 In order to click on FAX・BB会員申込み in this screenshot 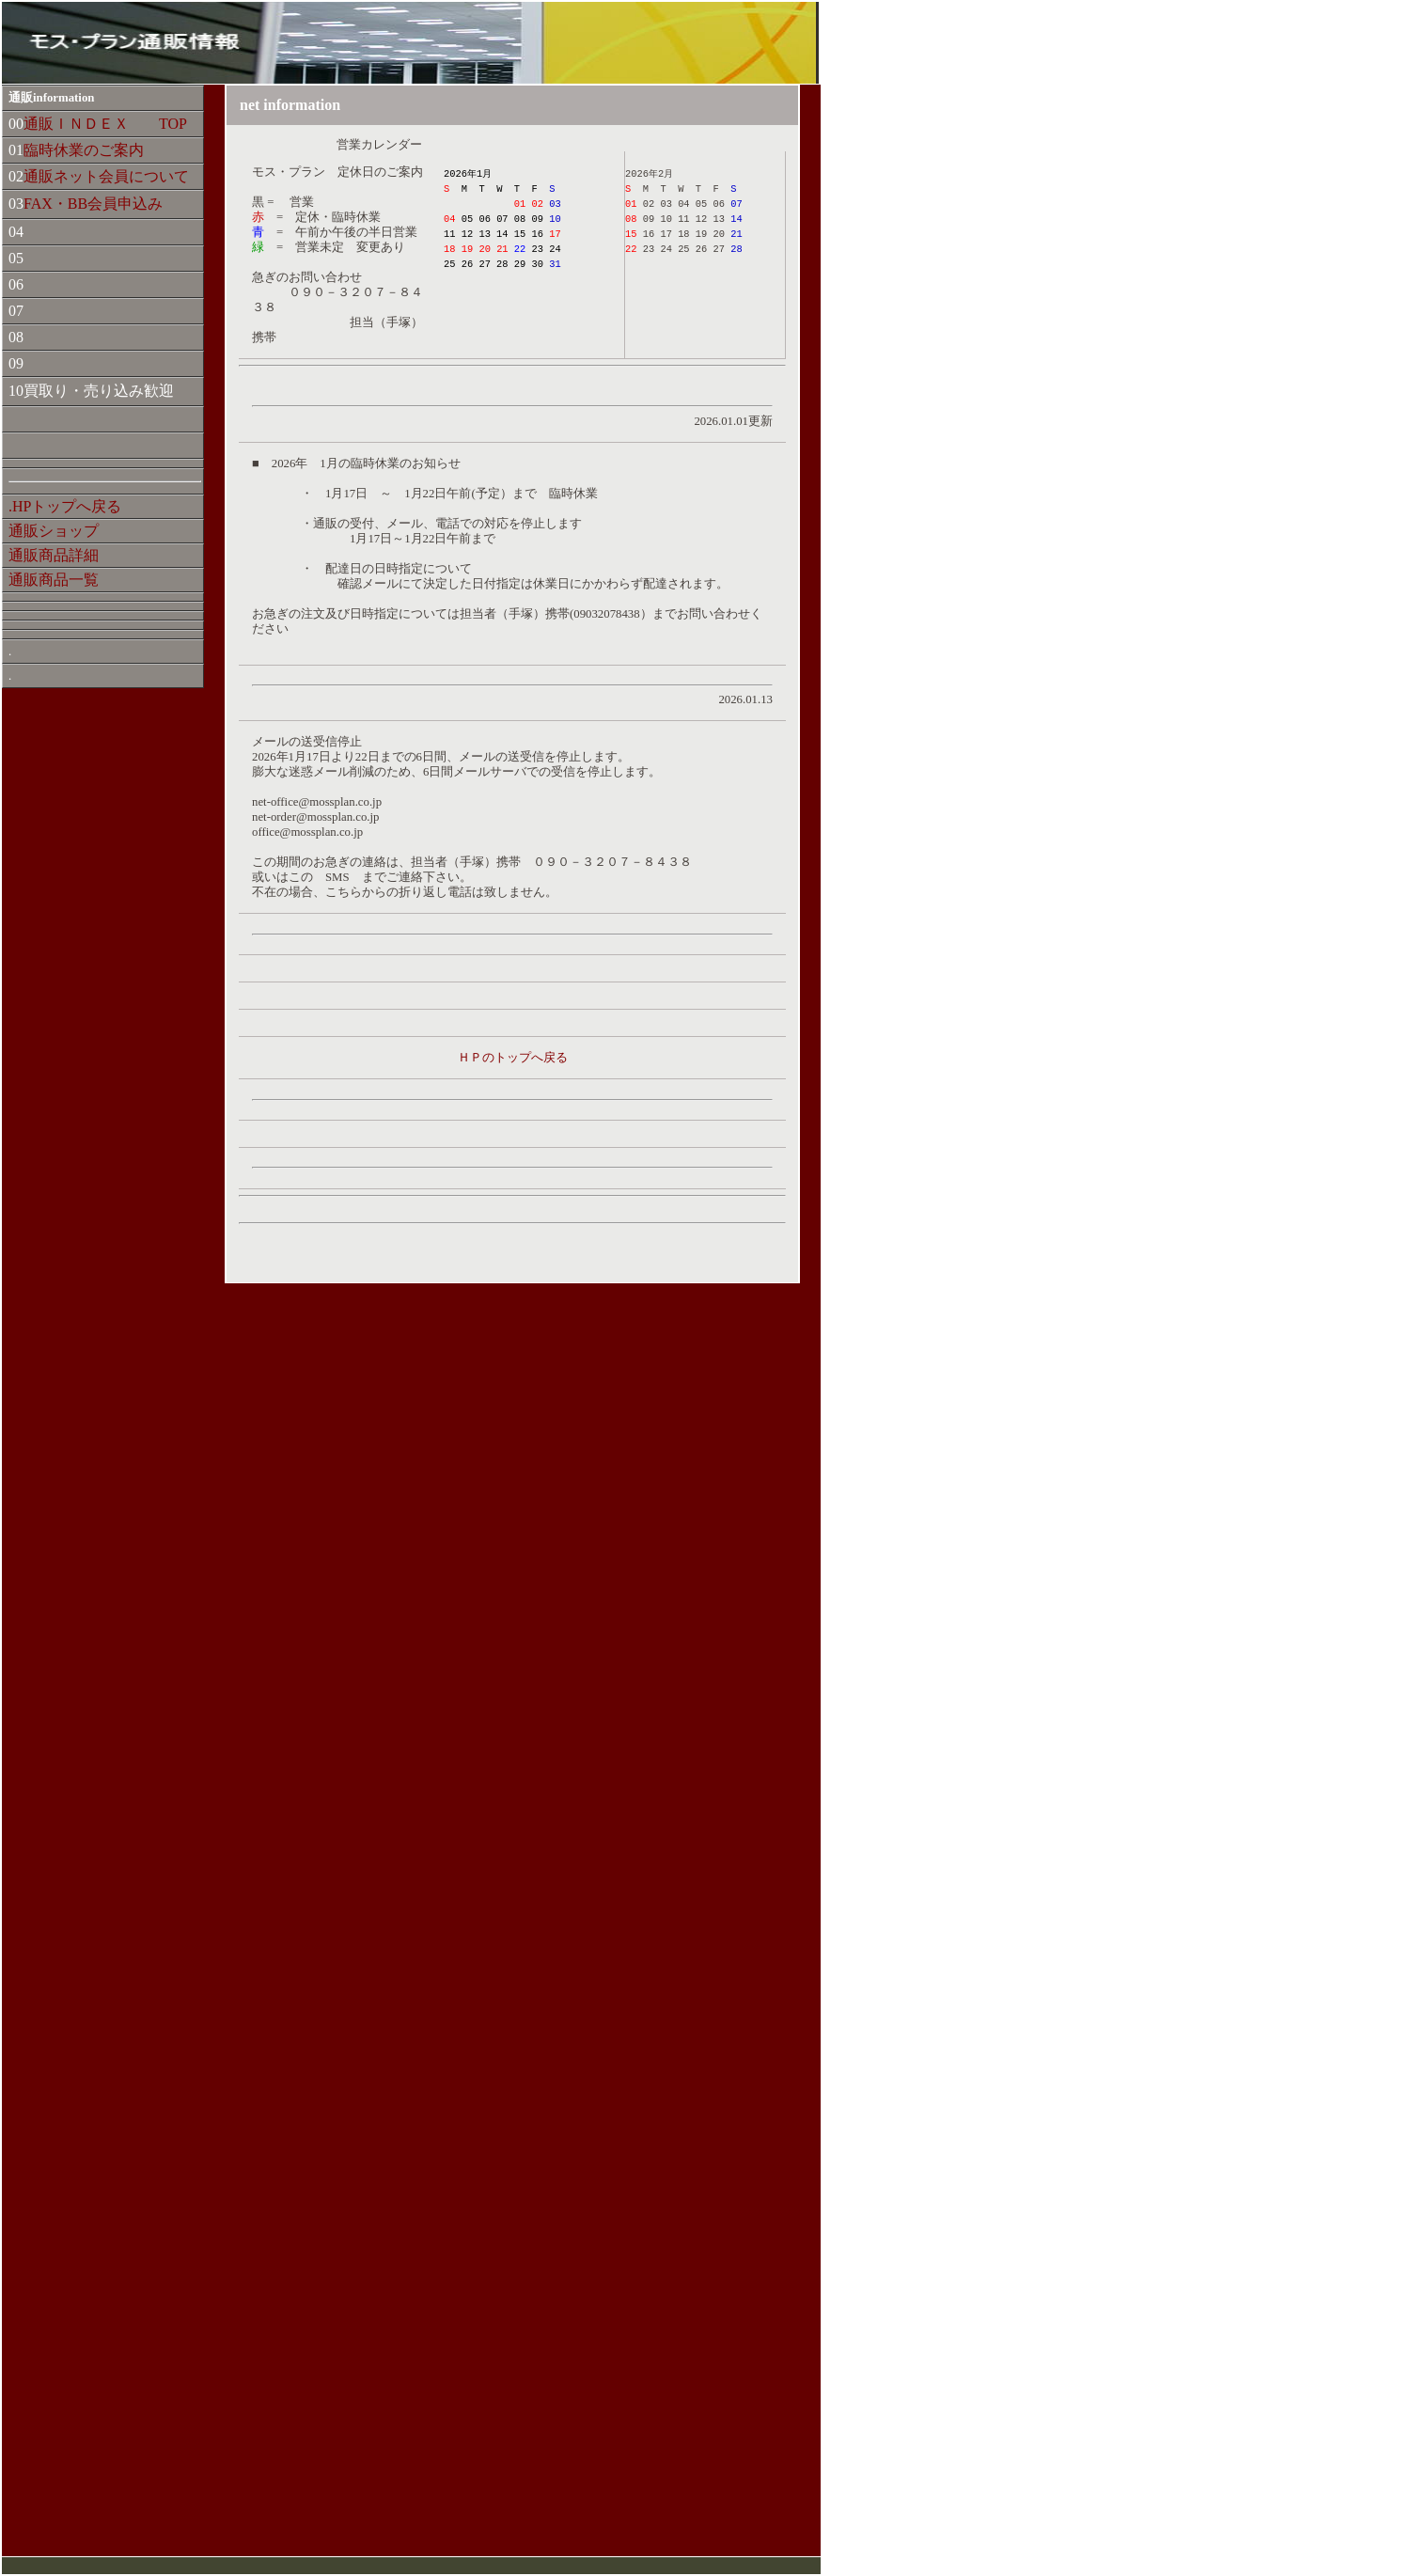, I will do `click(93, 204)`.